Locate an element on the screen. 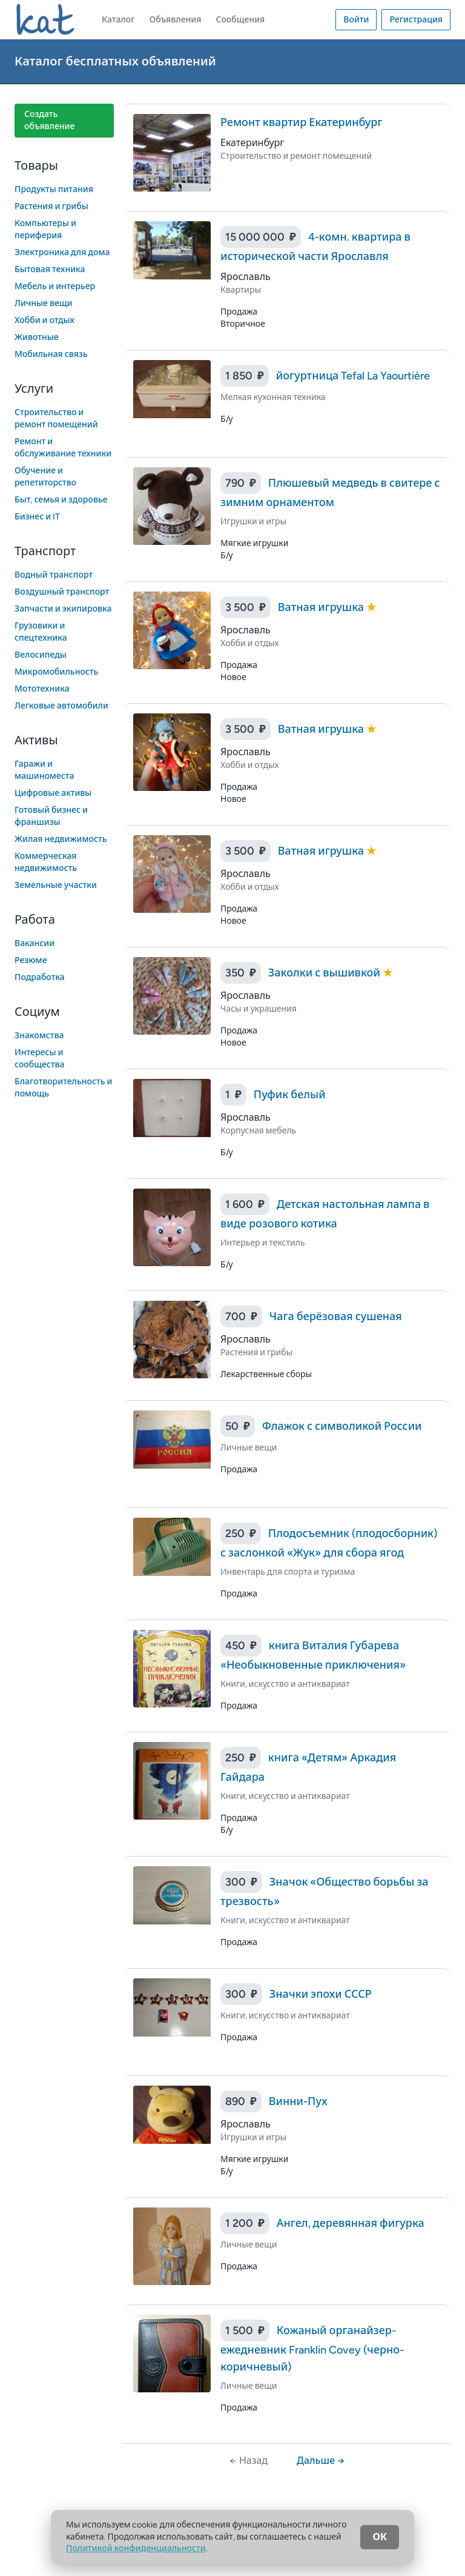 The height and width of the screenshot is (2576, 465). Животные is located at coordinates (37, 337).